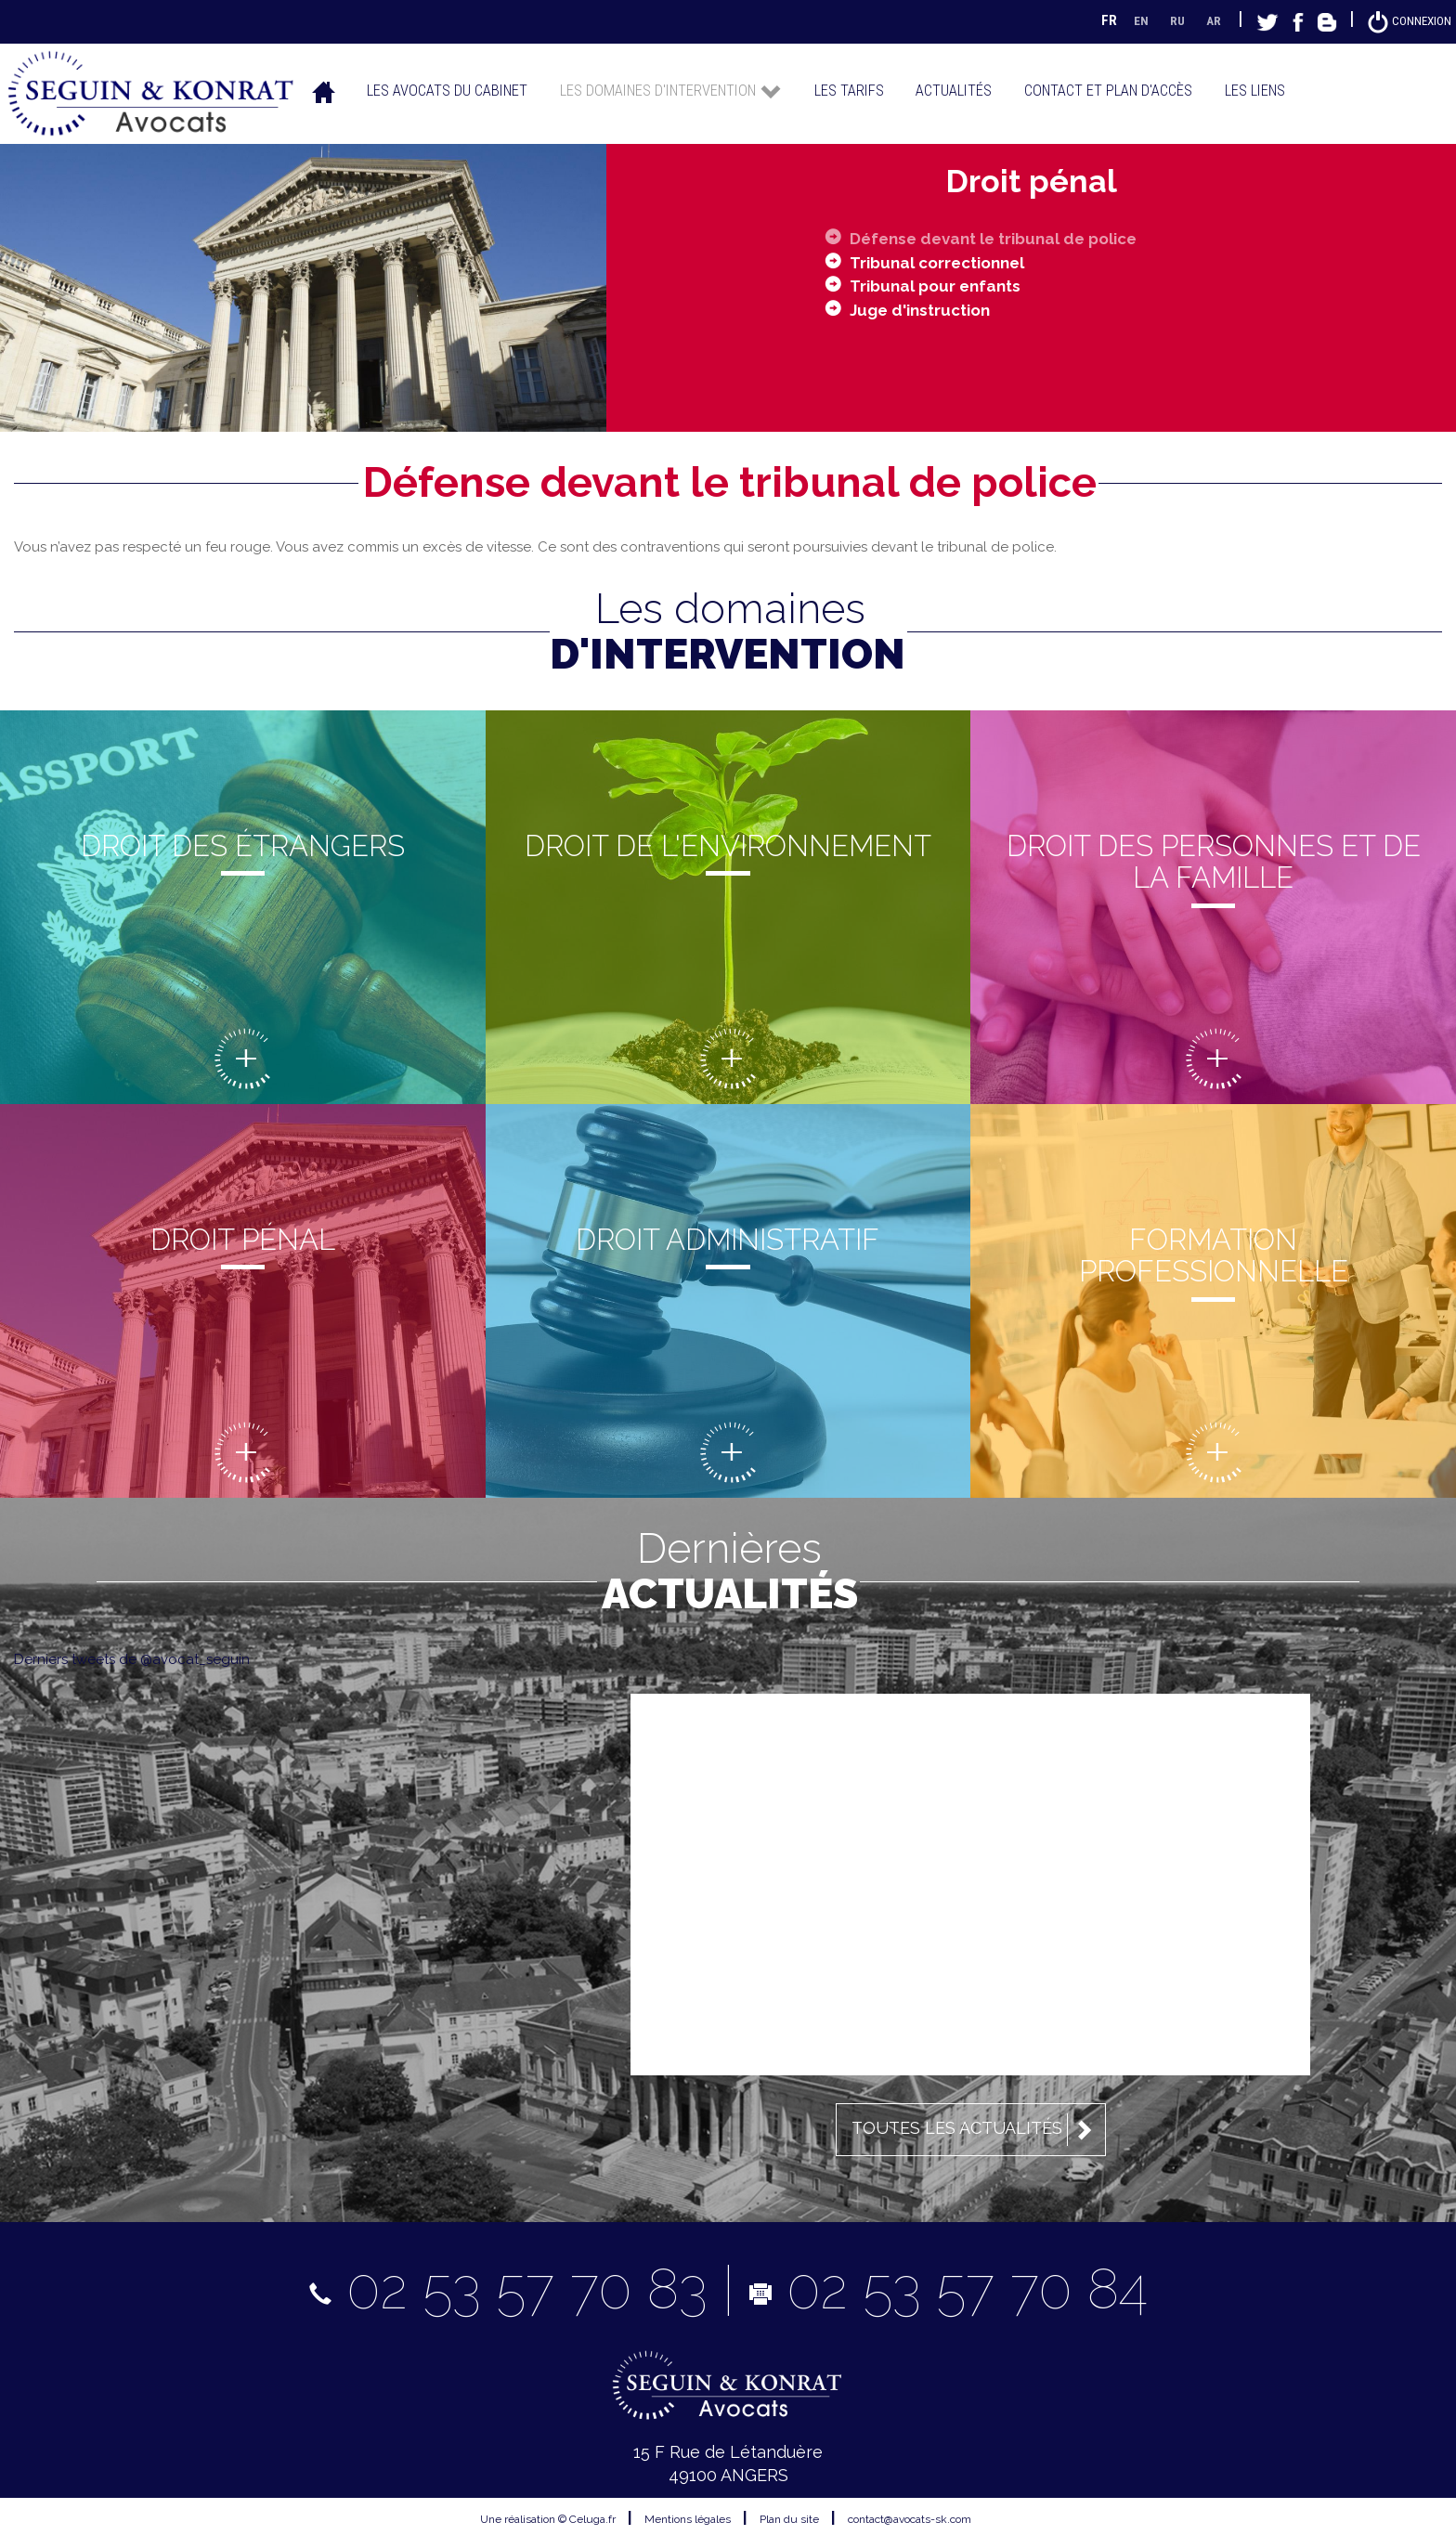 Image resolution: width=1456 pixels, height=2548 pixels. I want to click on Actualités, so click(954, 89).